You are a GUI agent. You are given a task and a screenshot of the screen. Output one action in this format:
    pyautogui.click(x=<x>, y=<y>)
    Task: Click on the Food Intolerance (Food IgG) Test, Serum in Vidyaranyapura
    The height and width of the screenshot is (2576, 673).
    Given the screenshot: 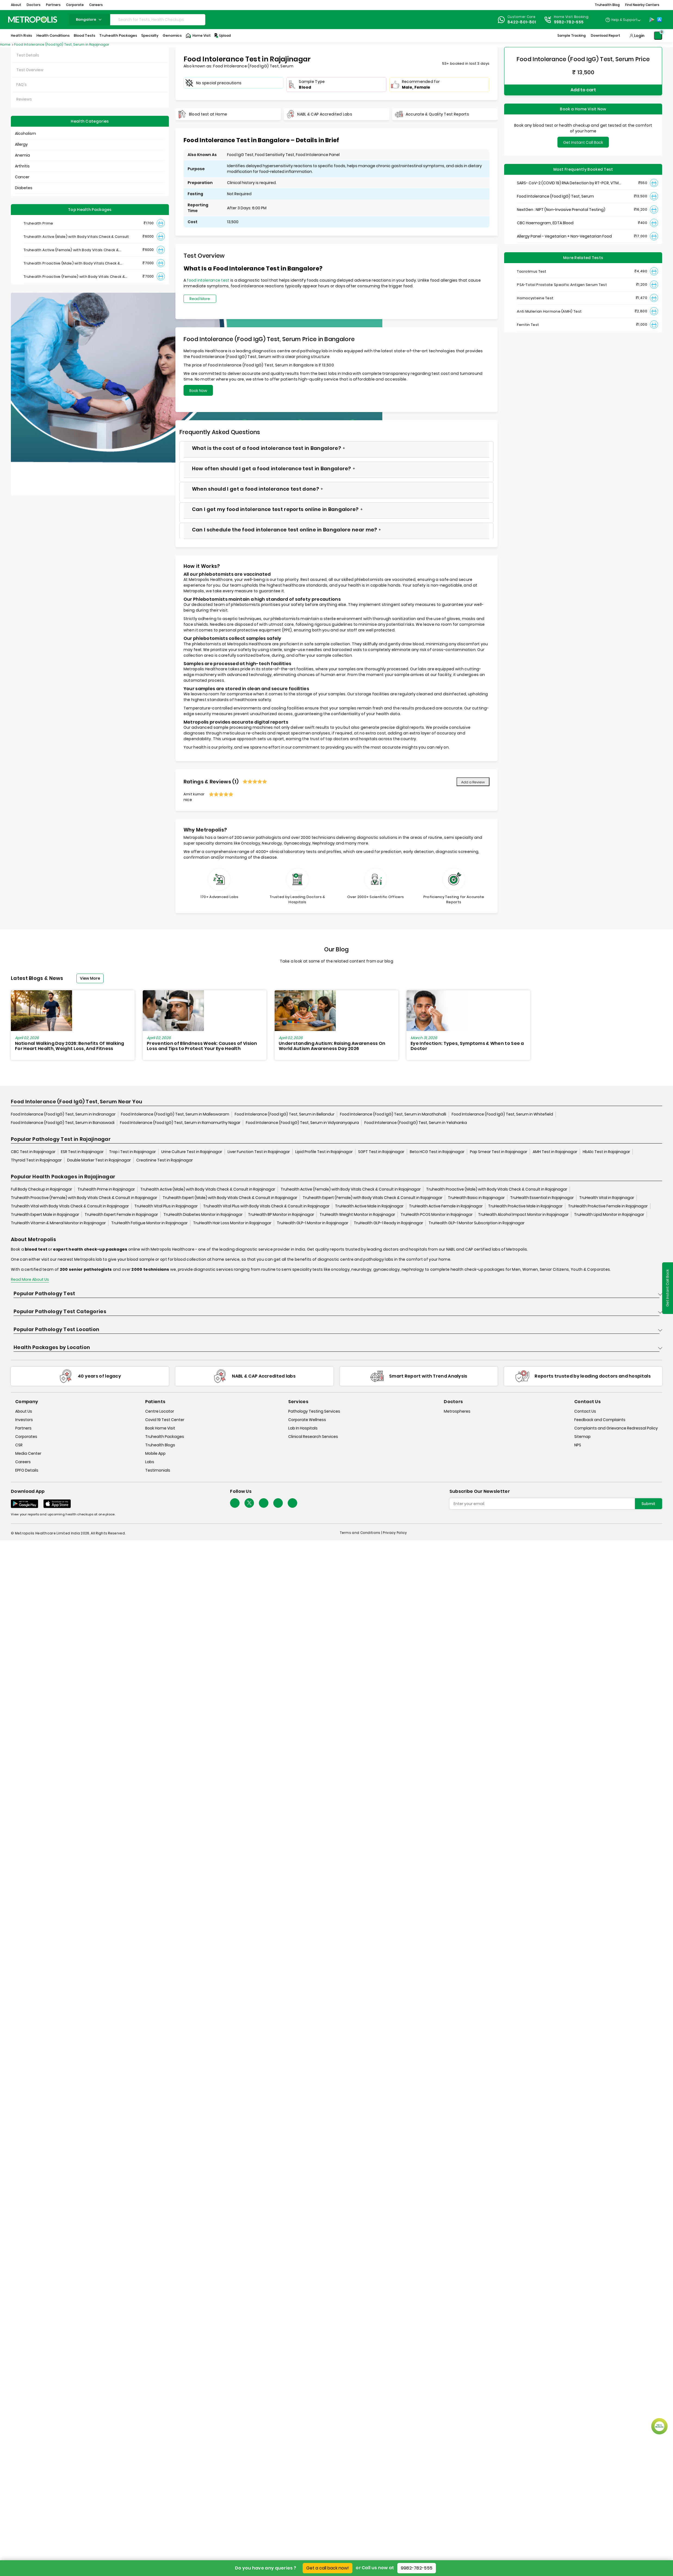 What is the action you would take?
    pyautogui.click(x=302, y=1122)
    